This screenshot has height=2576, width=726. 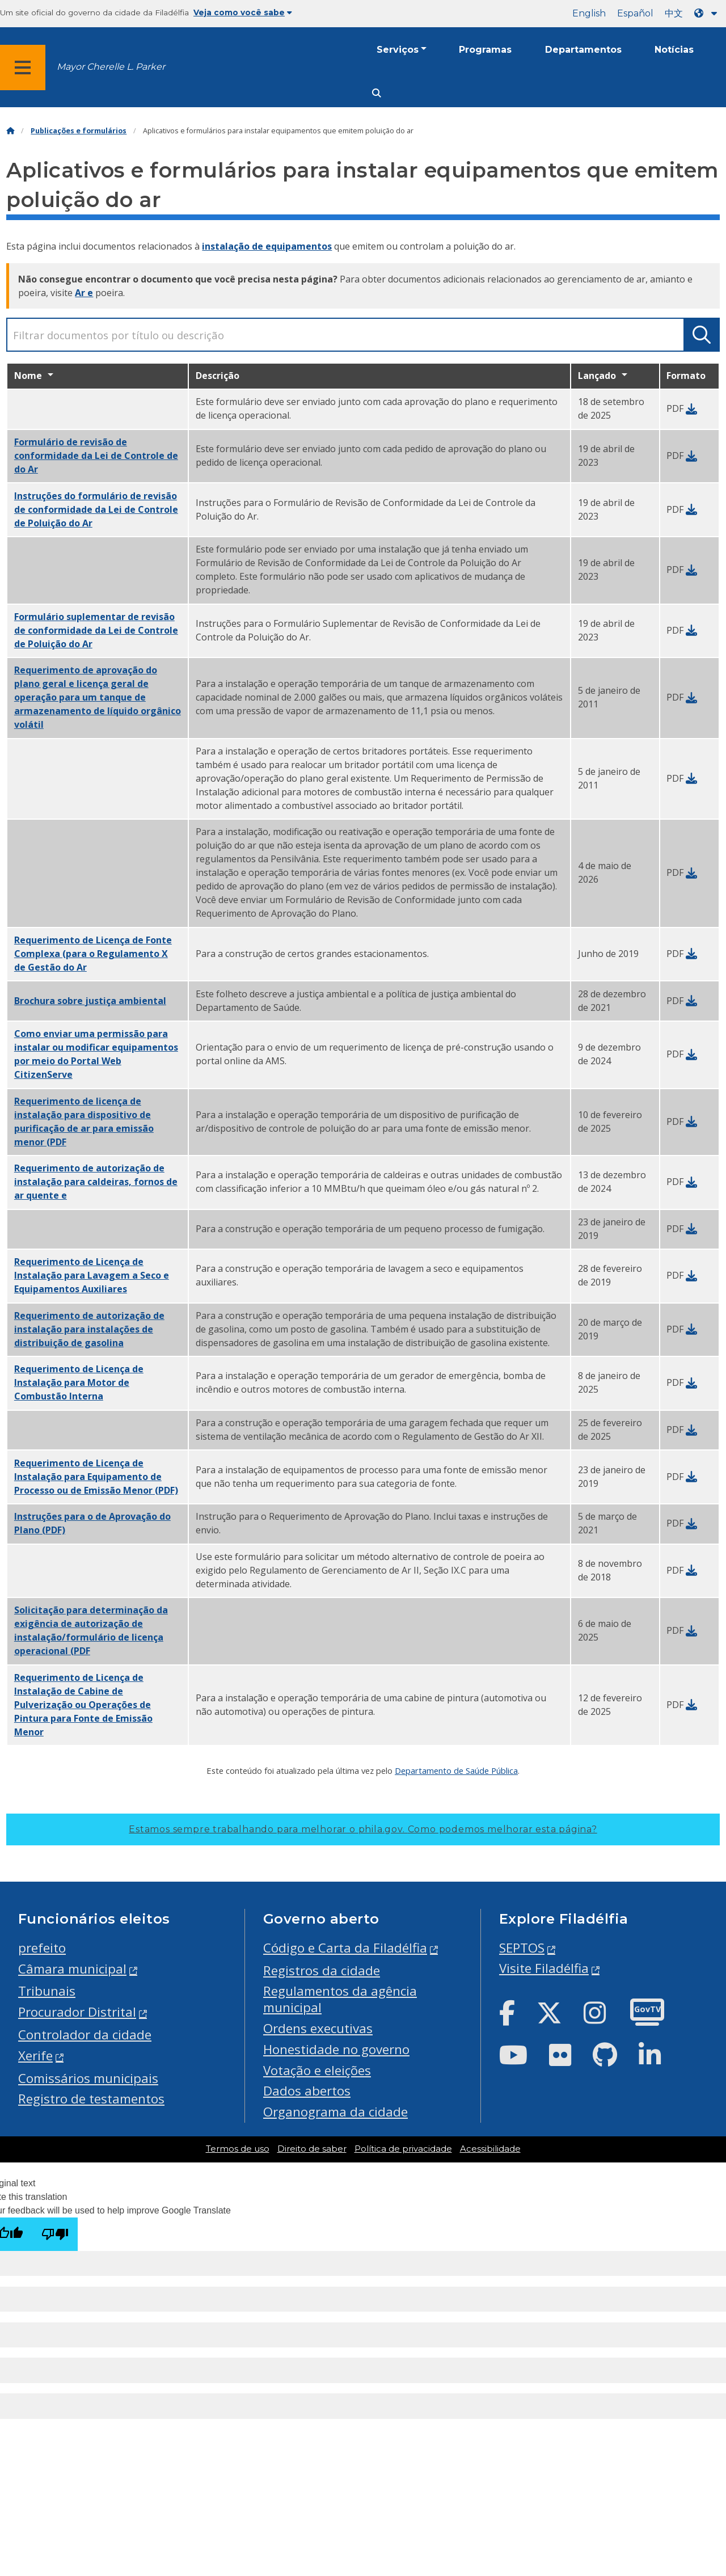 I want to click on instalação de equipamentos, so click(x=267, y=246).